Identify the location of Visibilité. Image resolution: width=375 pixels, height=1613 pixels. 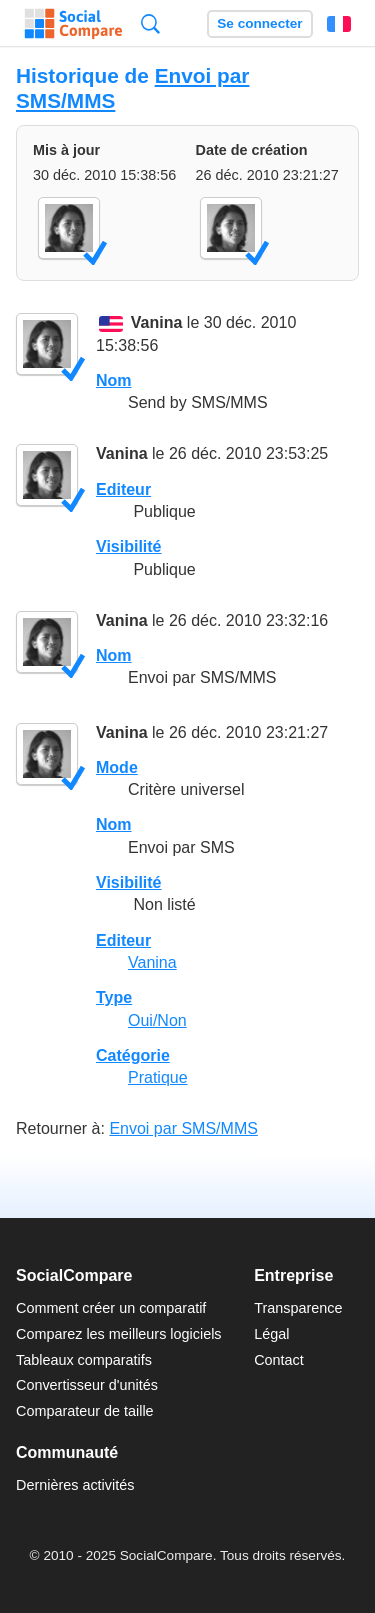
(129, 546).